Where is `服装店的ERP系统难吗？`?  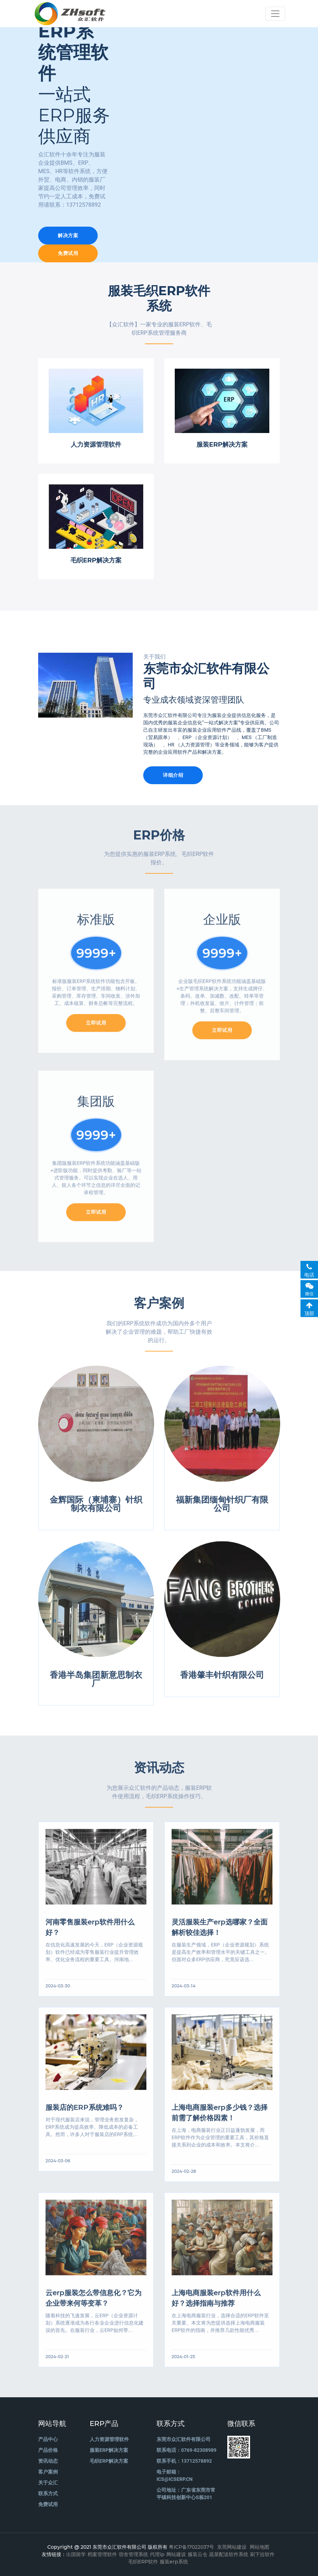
服装店的ERP系统难吗？ is located at coordinates (85, 2111).